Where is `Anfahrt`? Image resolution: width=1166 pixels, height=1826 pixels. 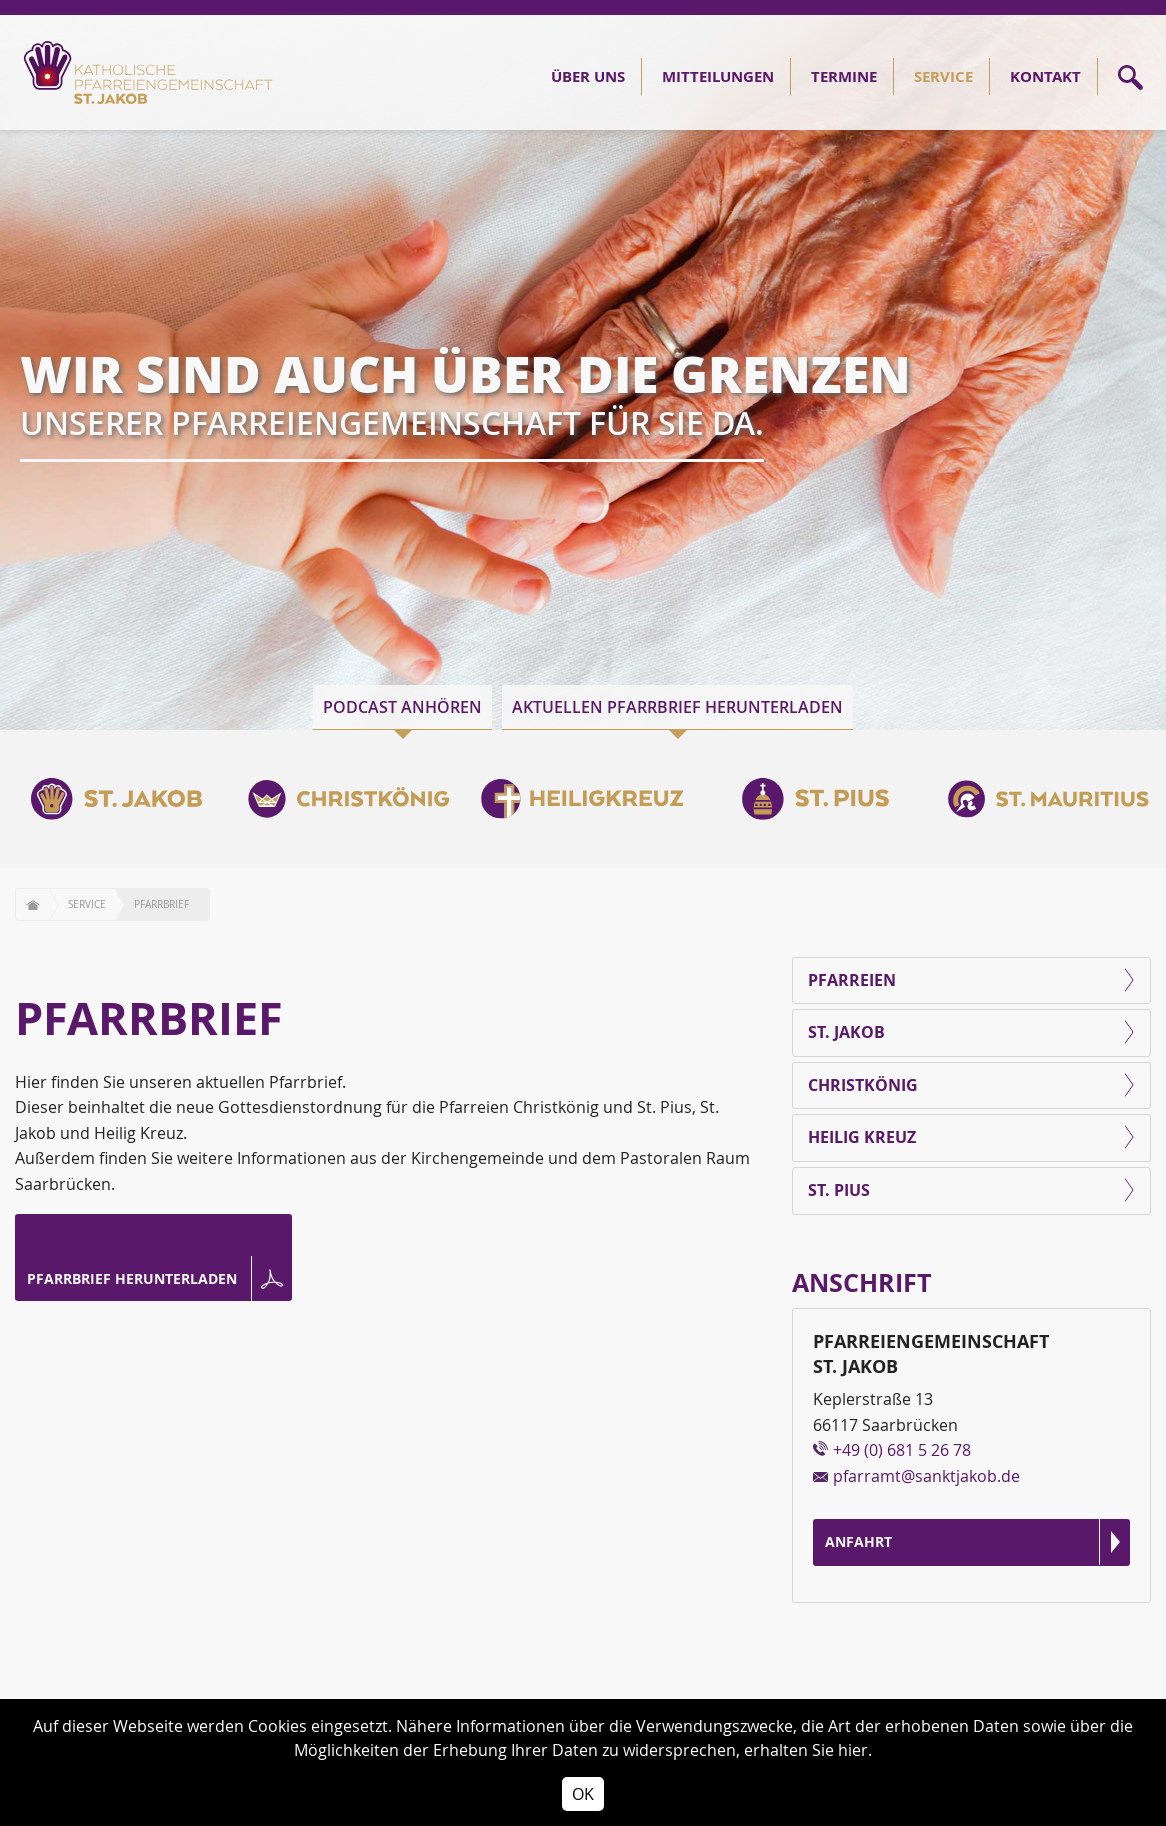
Anfahrt is located at coordinates (858, 1541).